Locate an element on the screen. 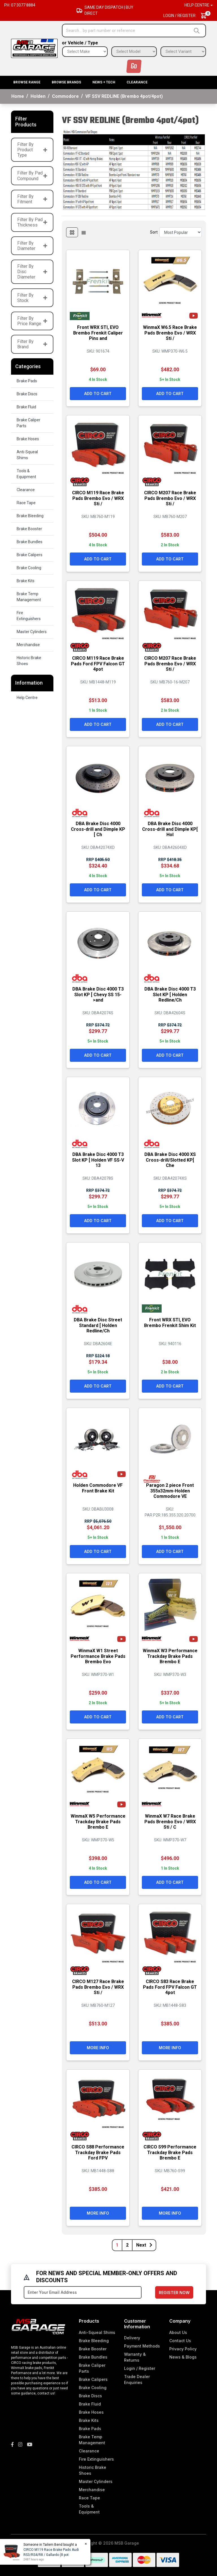 Image resolution: width=217 pixels, height=2576 pixels. Next [Go forward one page] is located at coordinates (144, 2245).